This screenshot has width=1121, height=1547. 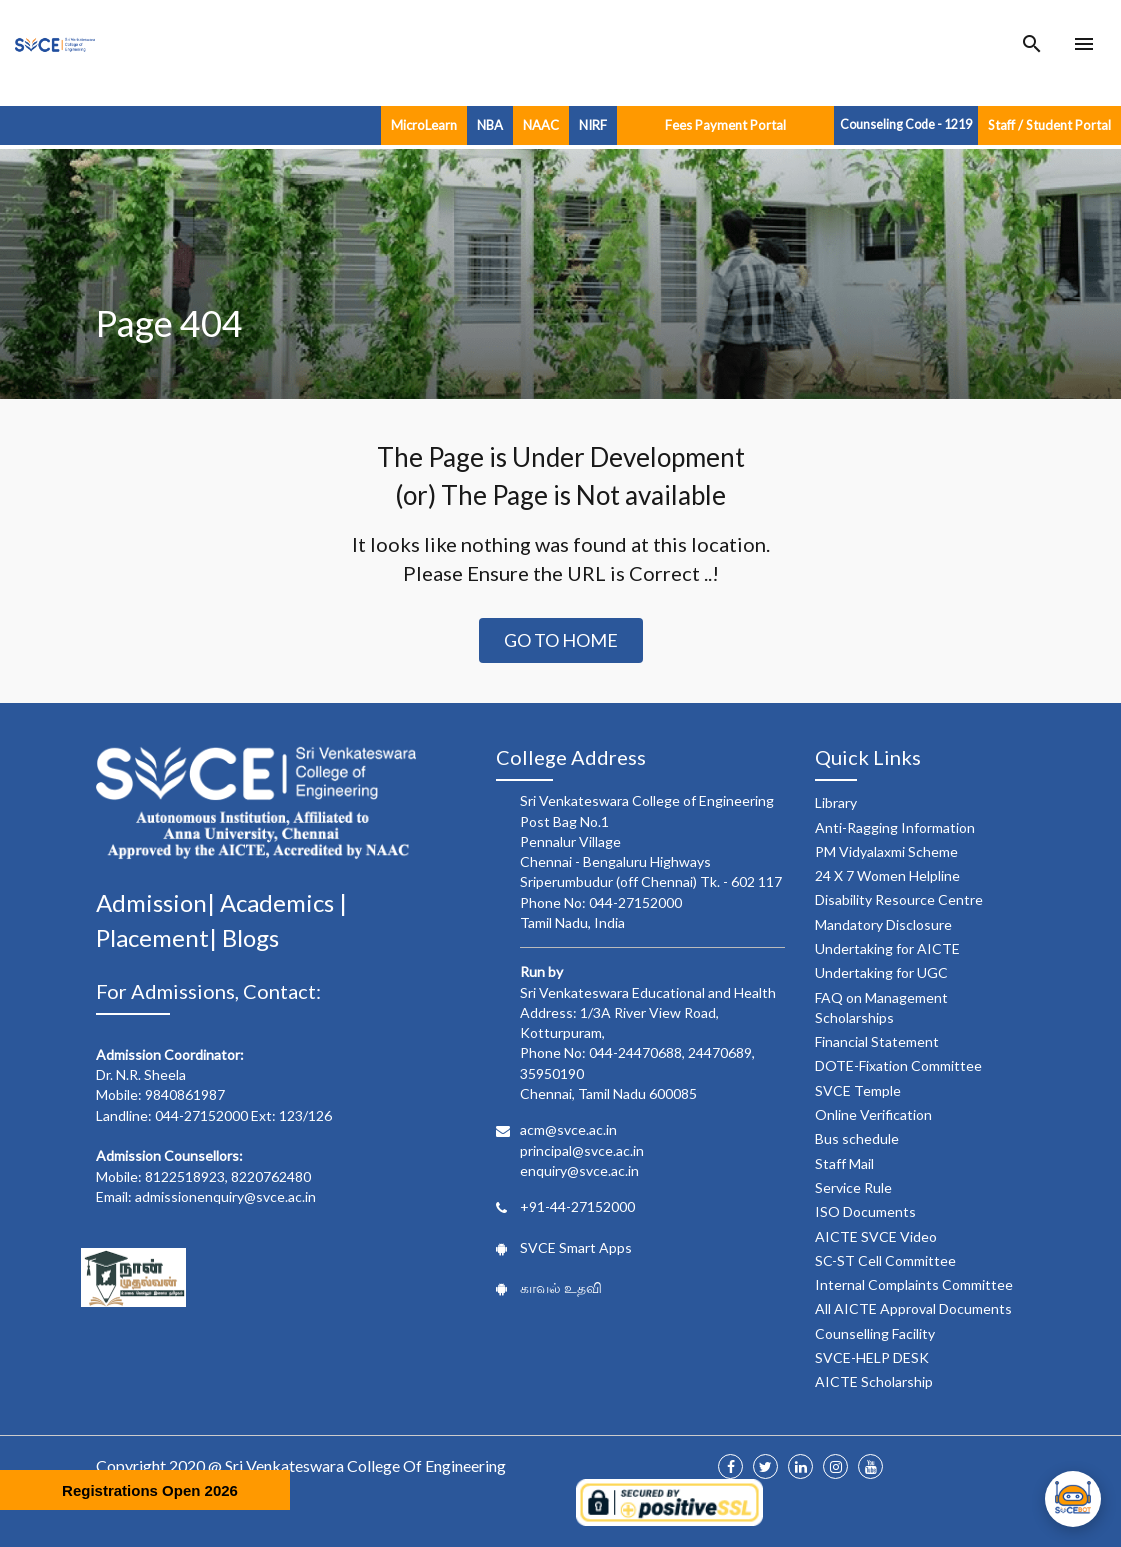 What do you see at coordinates (913, 1308) in the screenshot?
I see `All AICTE Approval Documents` at bounding box center [913, 1308].